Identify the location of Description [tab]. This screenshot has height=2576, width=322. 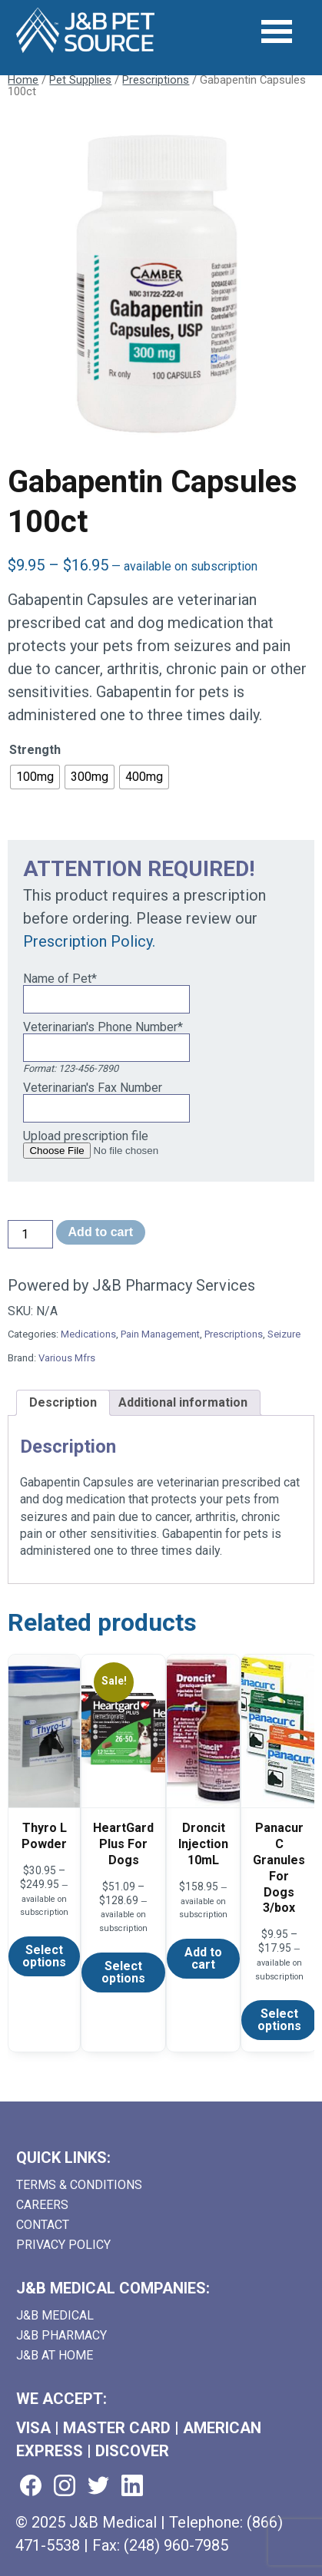
(63, 1402).